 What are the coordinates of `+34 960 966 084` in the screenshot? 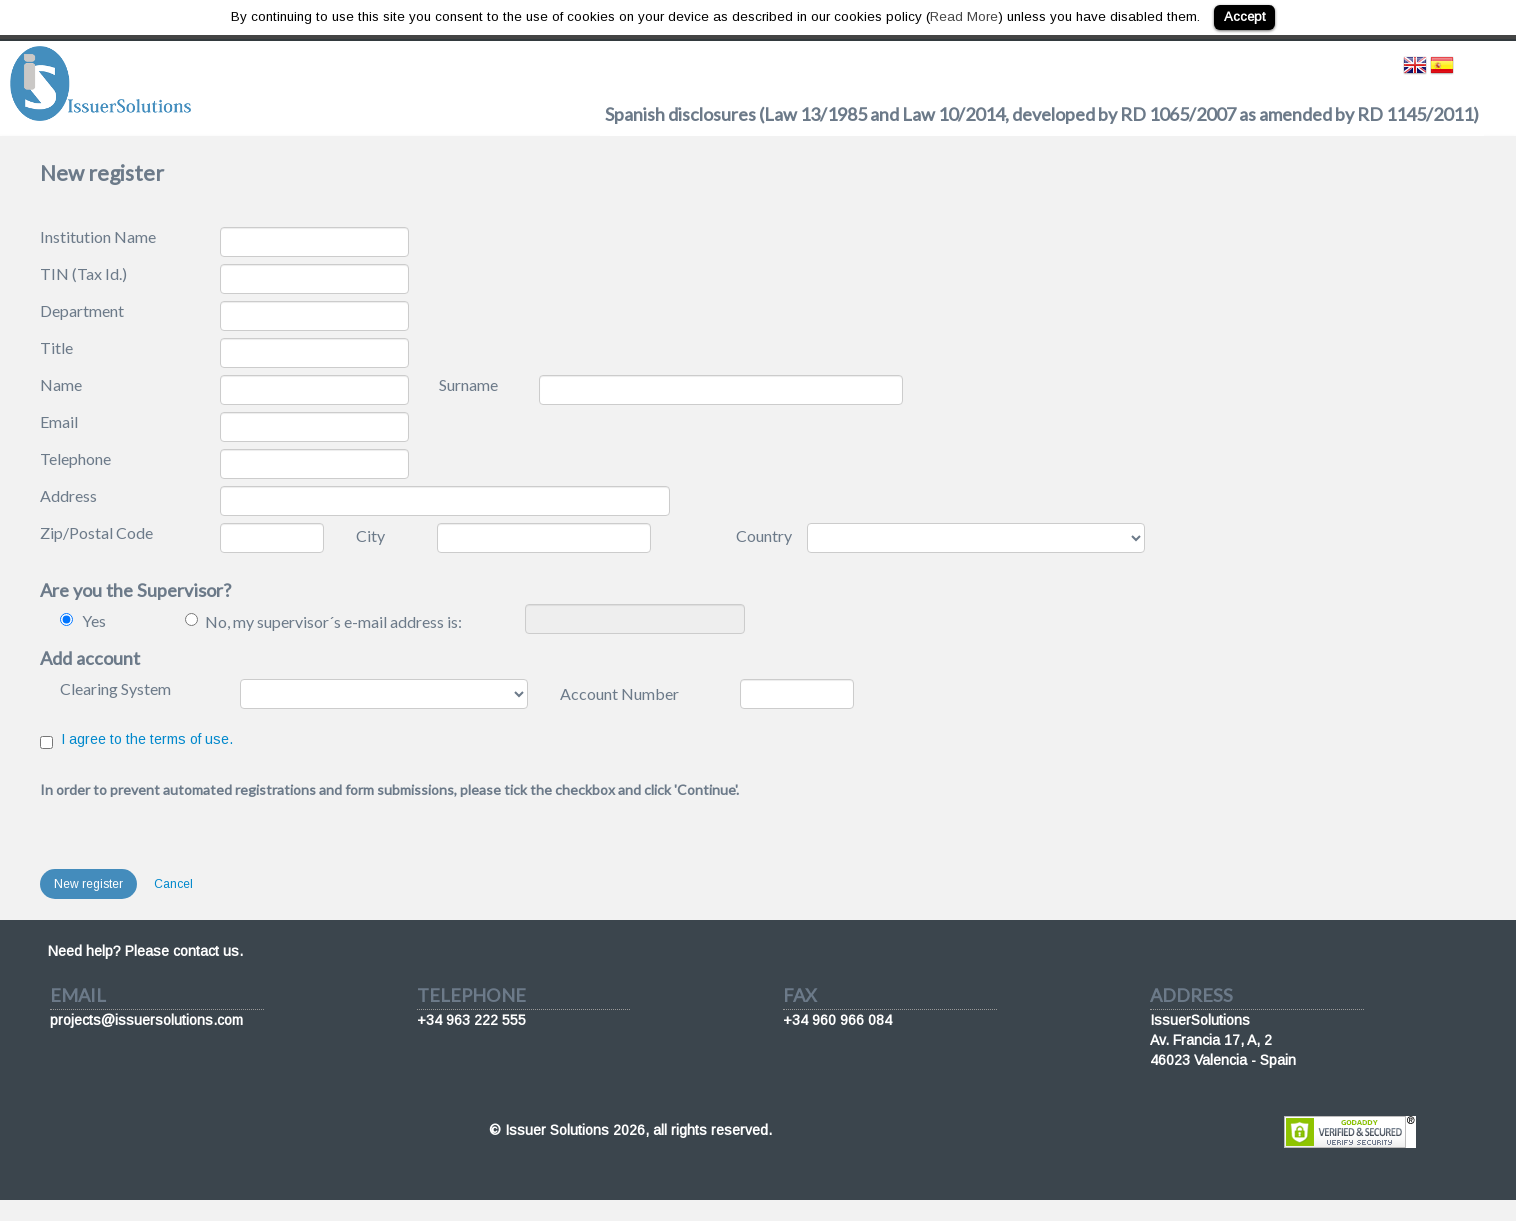 It's located at (837, 1020).